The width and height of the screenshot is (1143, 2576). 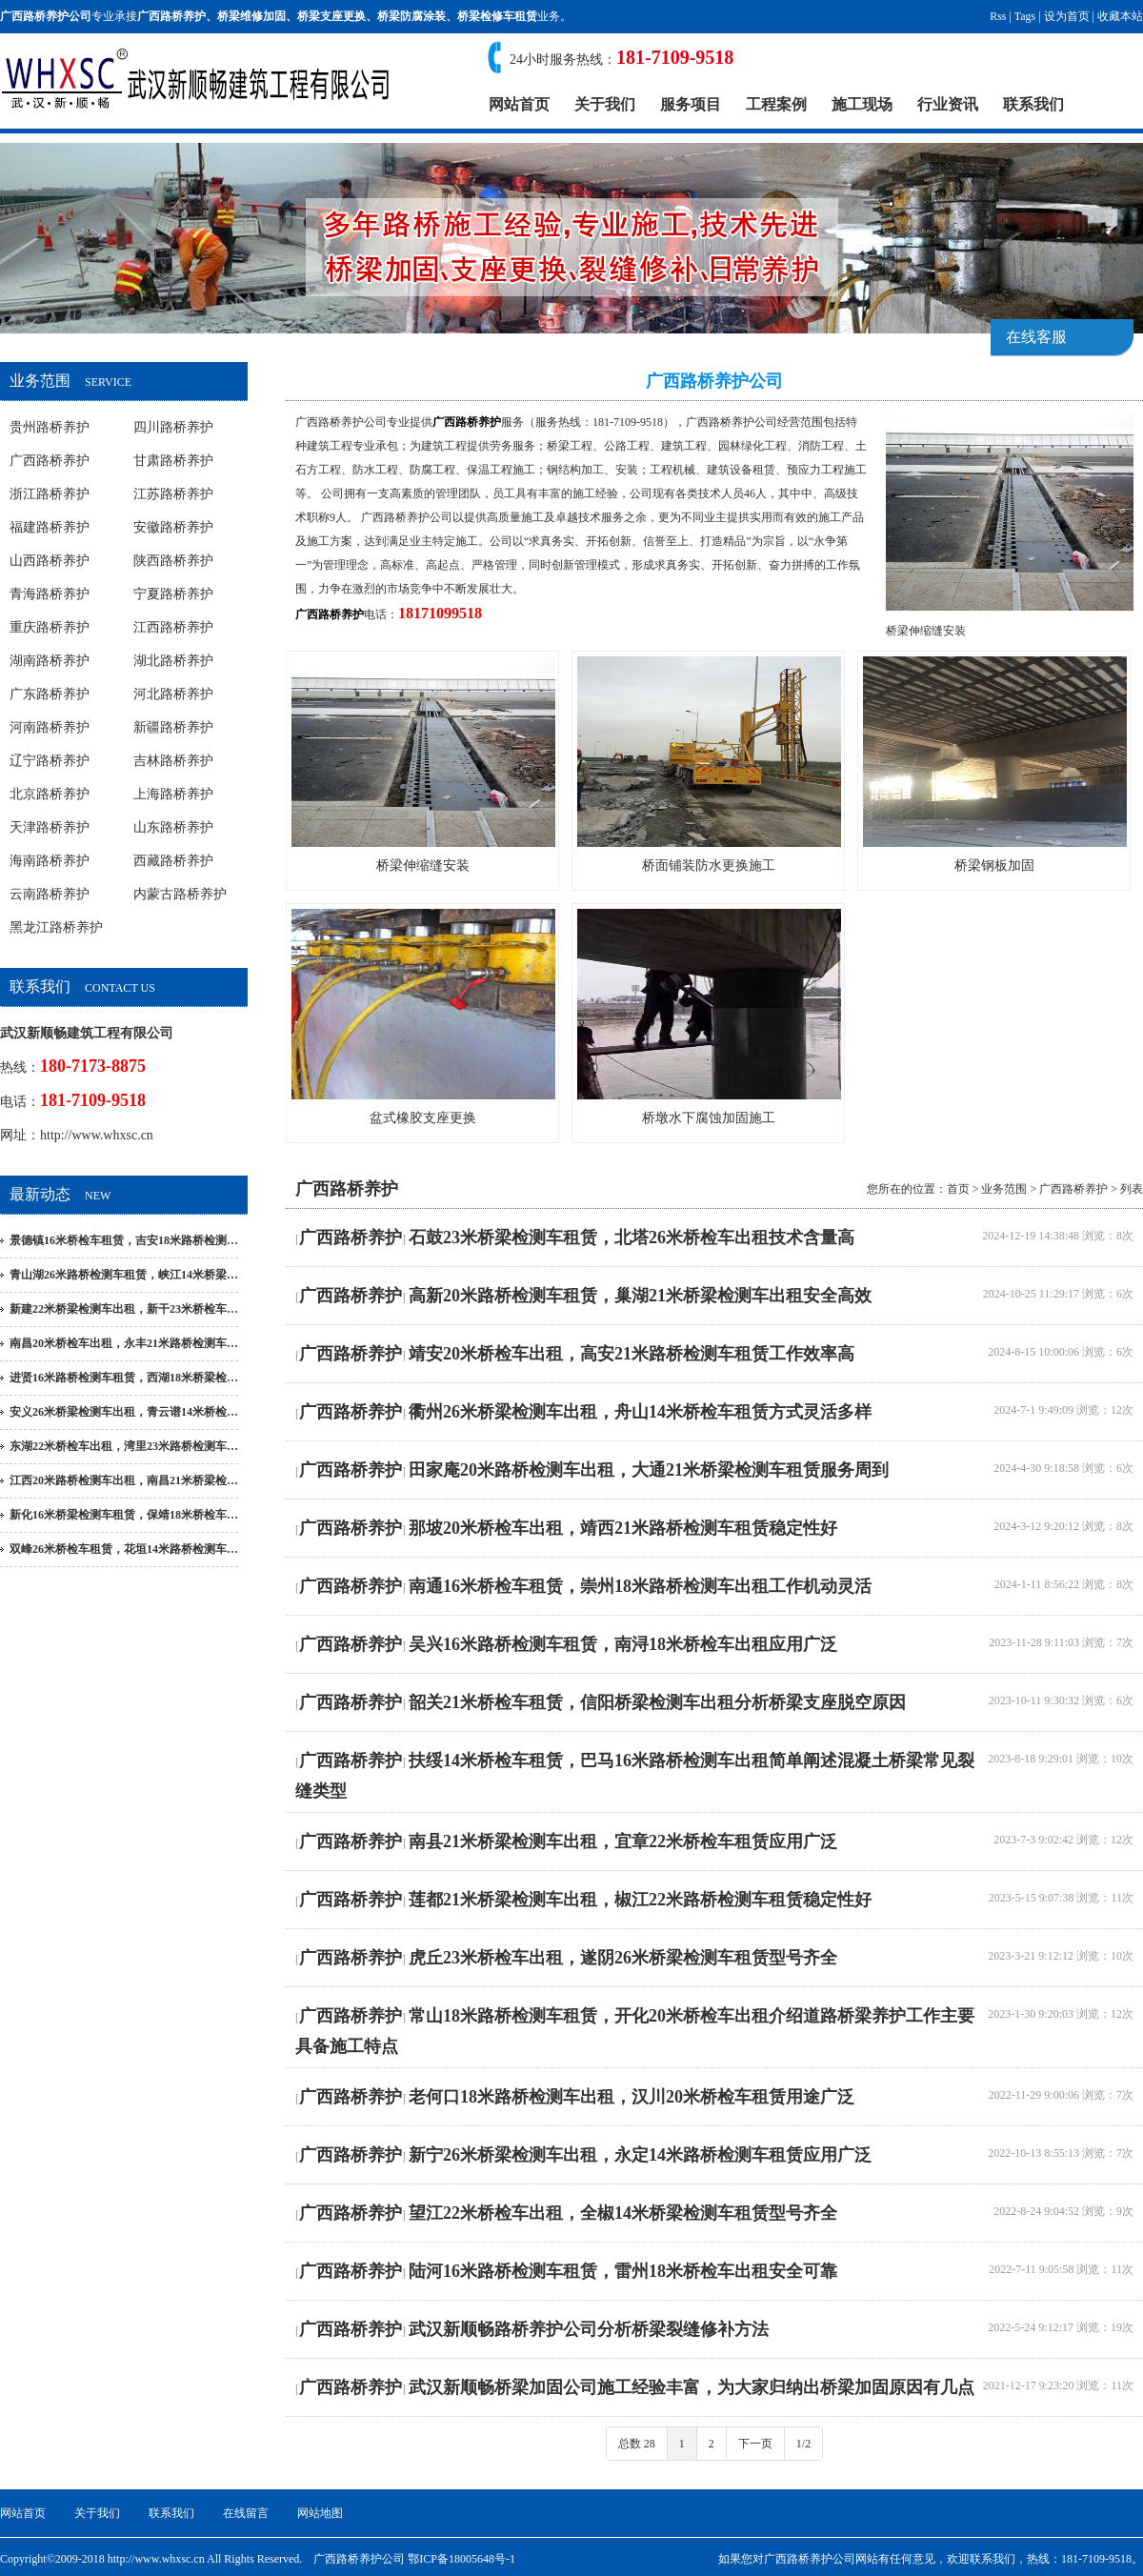 I want to click on 网站地图, so click(x=320, y=2513).